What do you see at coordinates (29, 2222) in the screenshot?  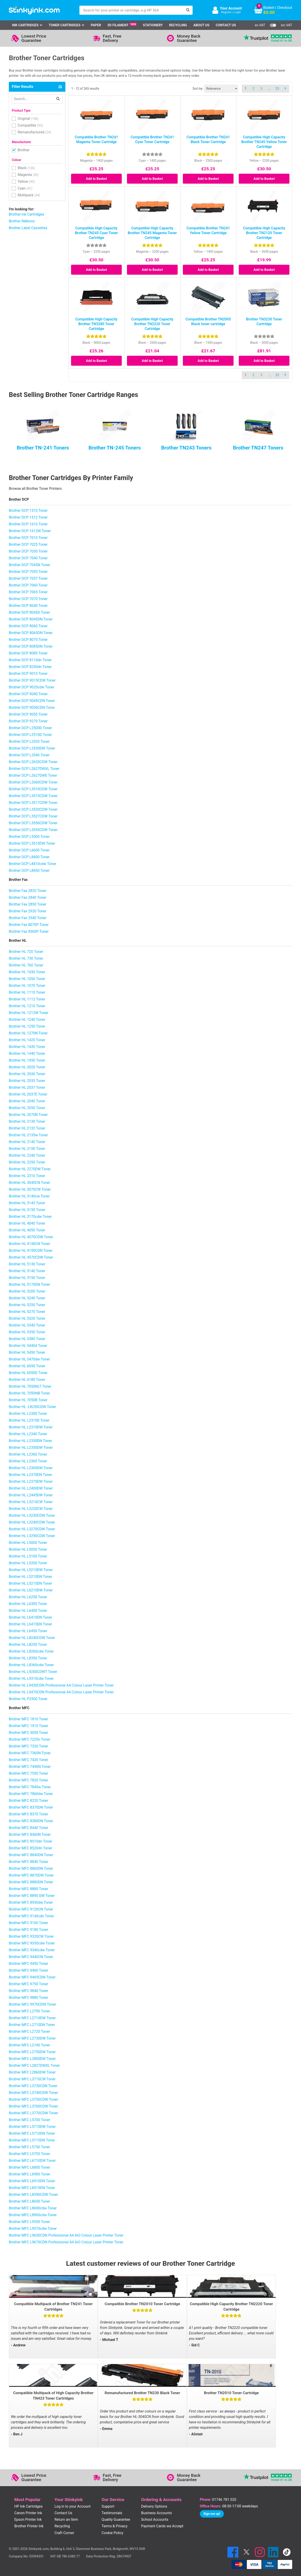 I see `Brother MFC L9550 Toner` at bounding box center [29, 2222].